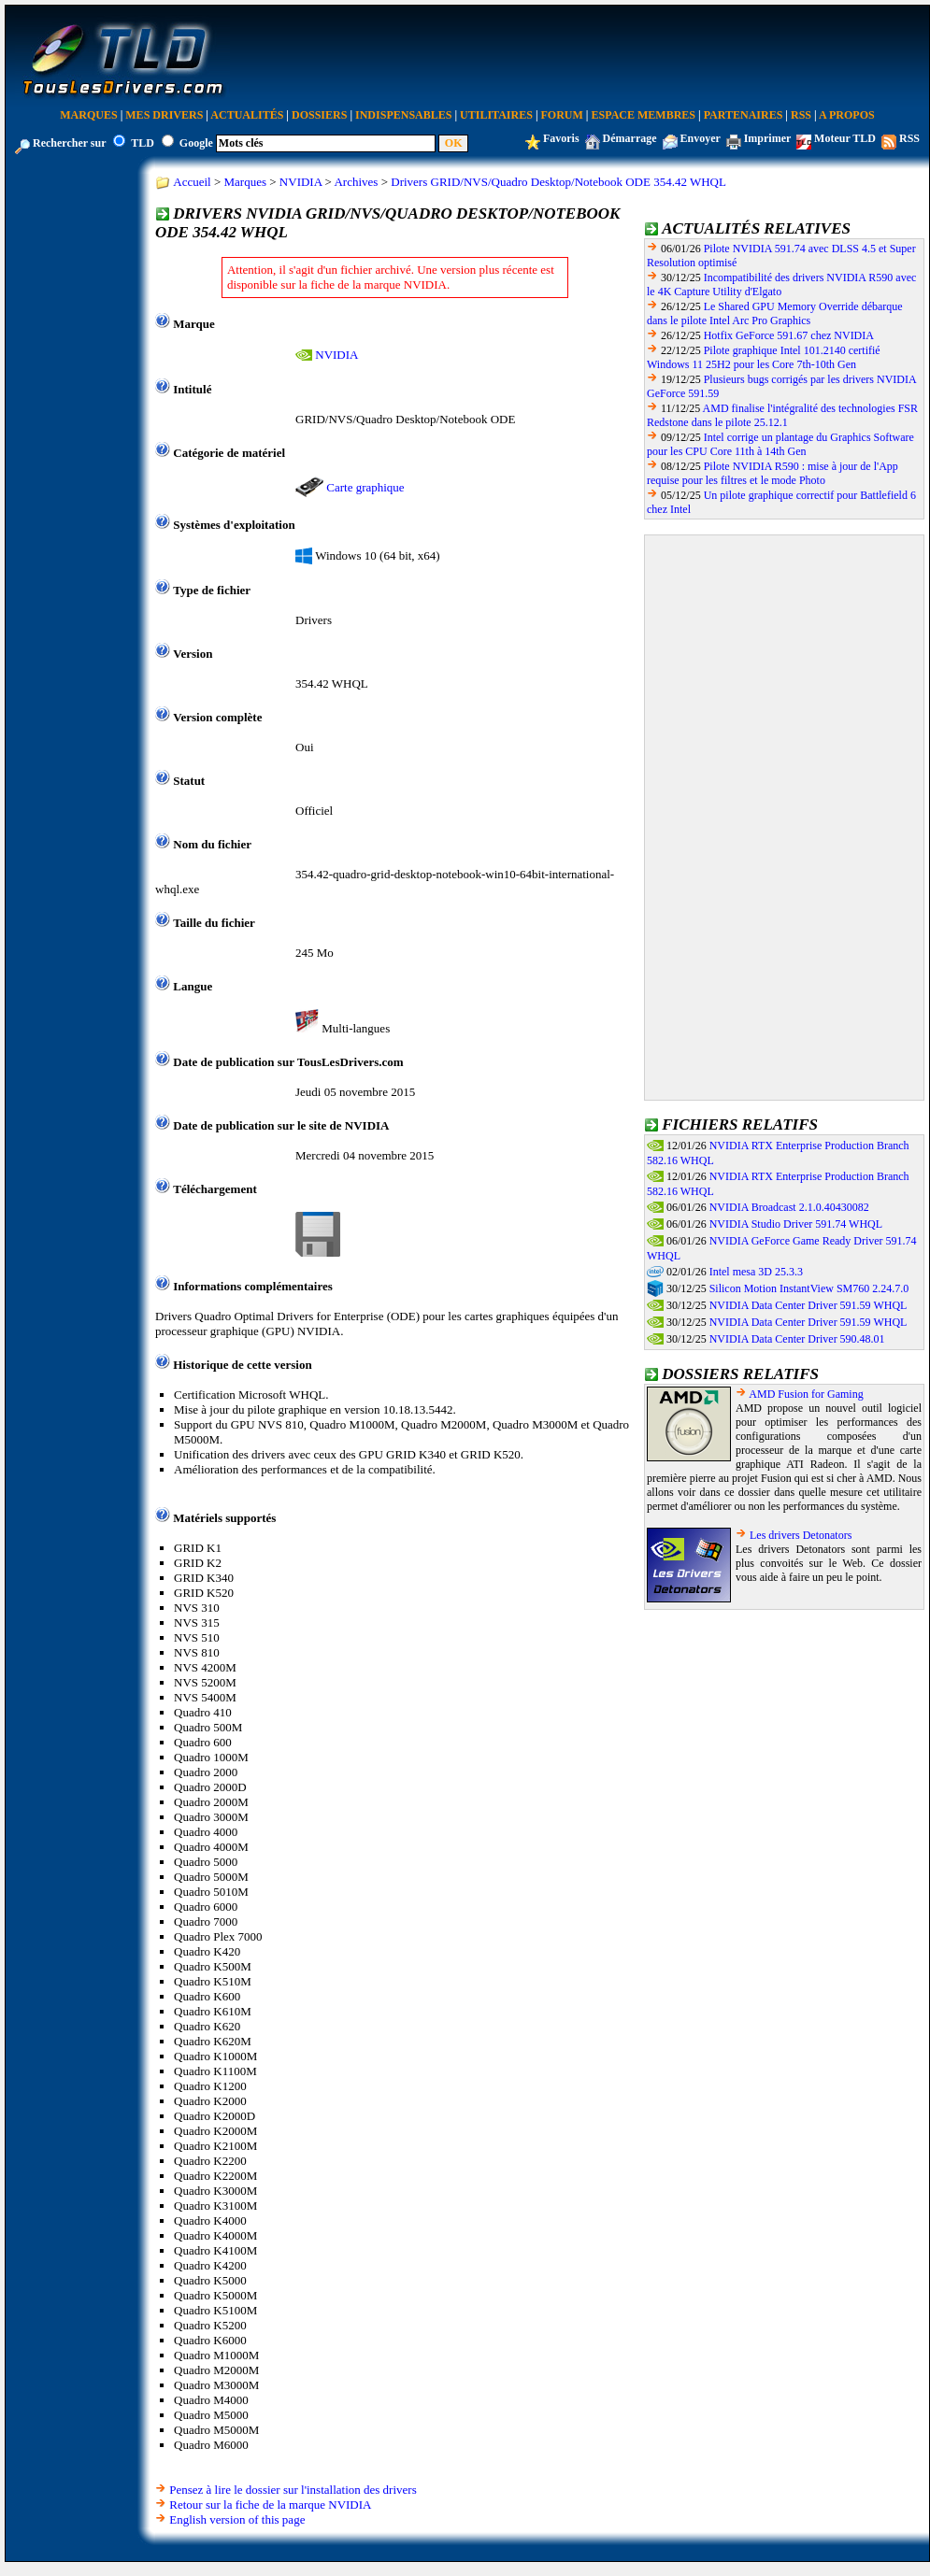  What do you see at coordinates (789, 335) in the screenshot?
I see `Hotfix GeForce 591.67 chez NVIDIA` at bounding box center [789, 335].